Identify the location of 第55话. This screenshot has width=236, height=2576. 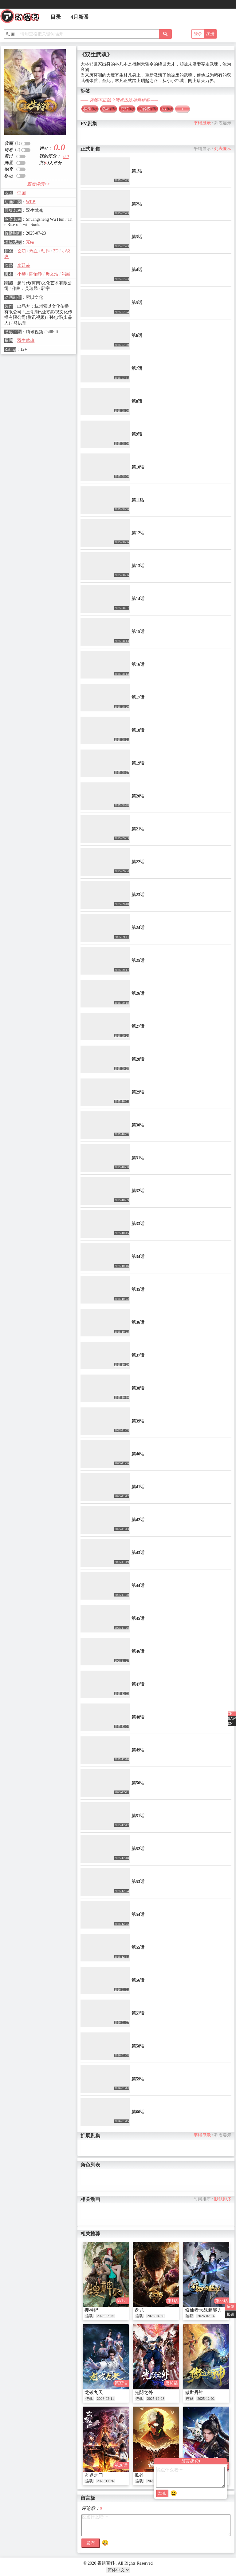
(138, 1947).